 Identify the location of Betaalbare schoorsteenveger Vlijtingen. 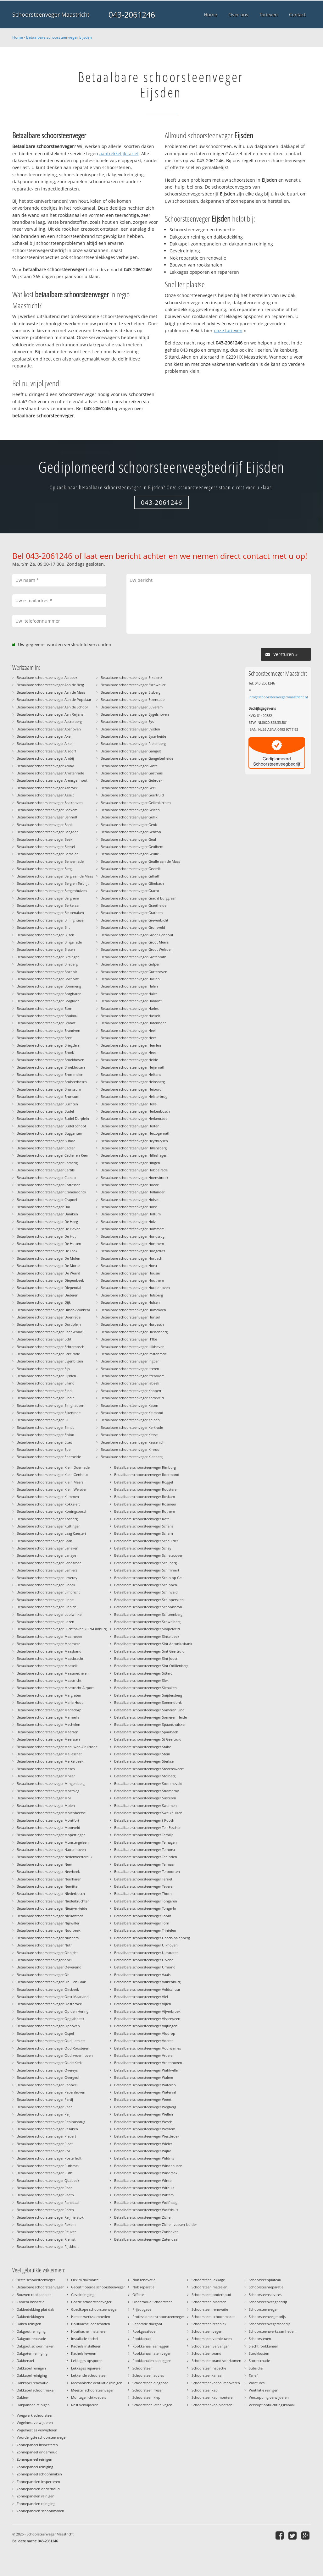
(145, 2025).